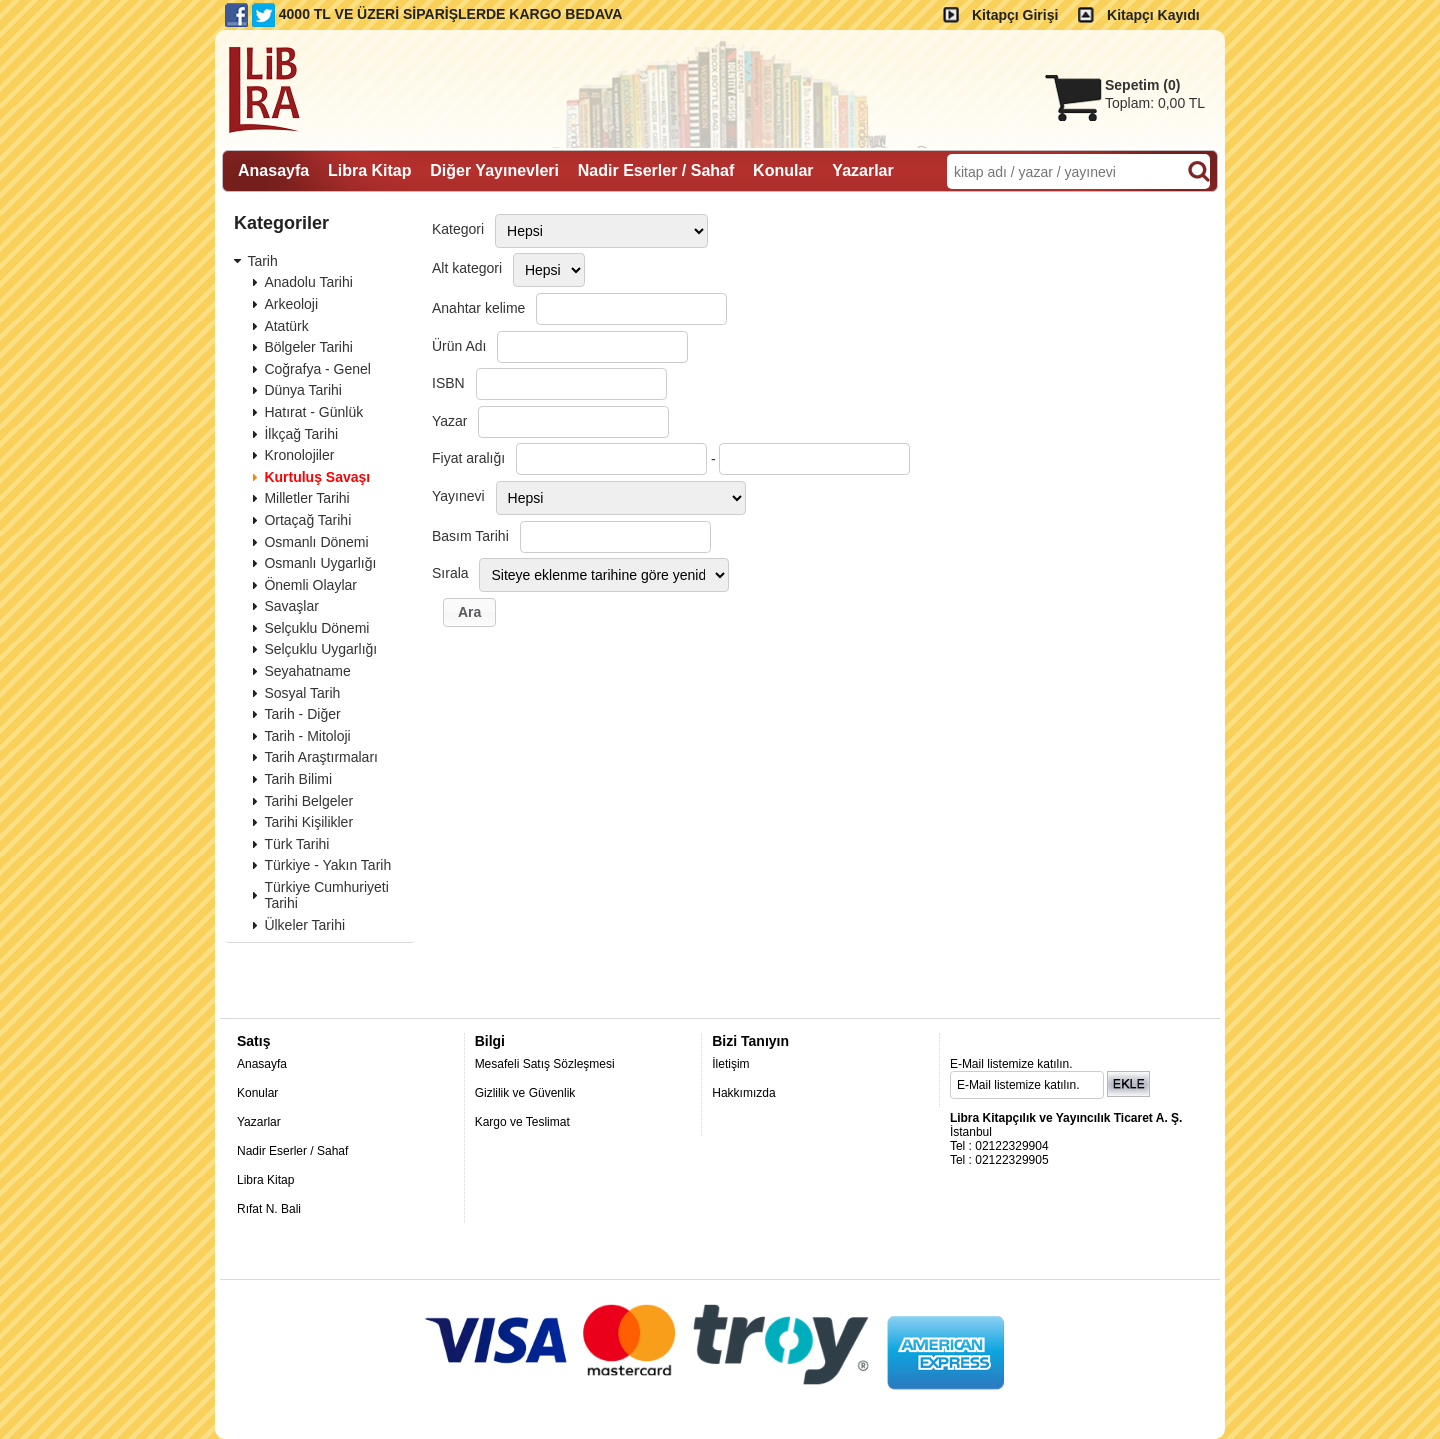  Describe the element at coordinates (281, 223) in the screenshot. I see `Kategoriler` at that location.